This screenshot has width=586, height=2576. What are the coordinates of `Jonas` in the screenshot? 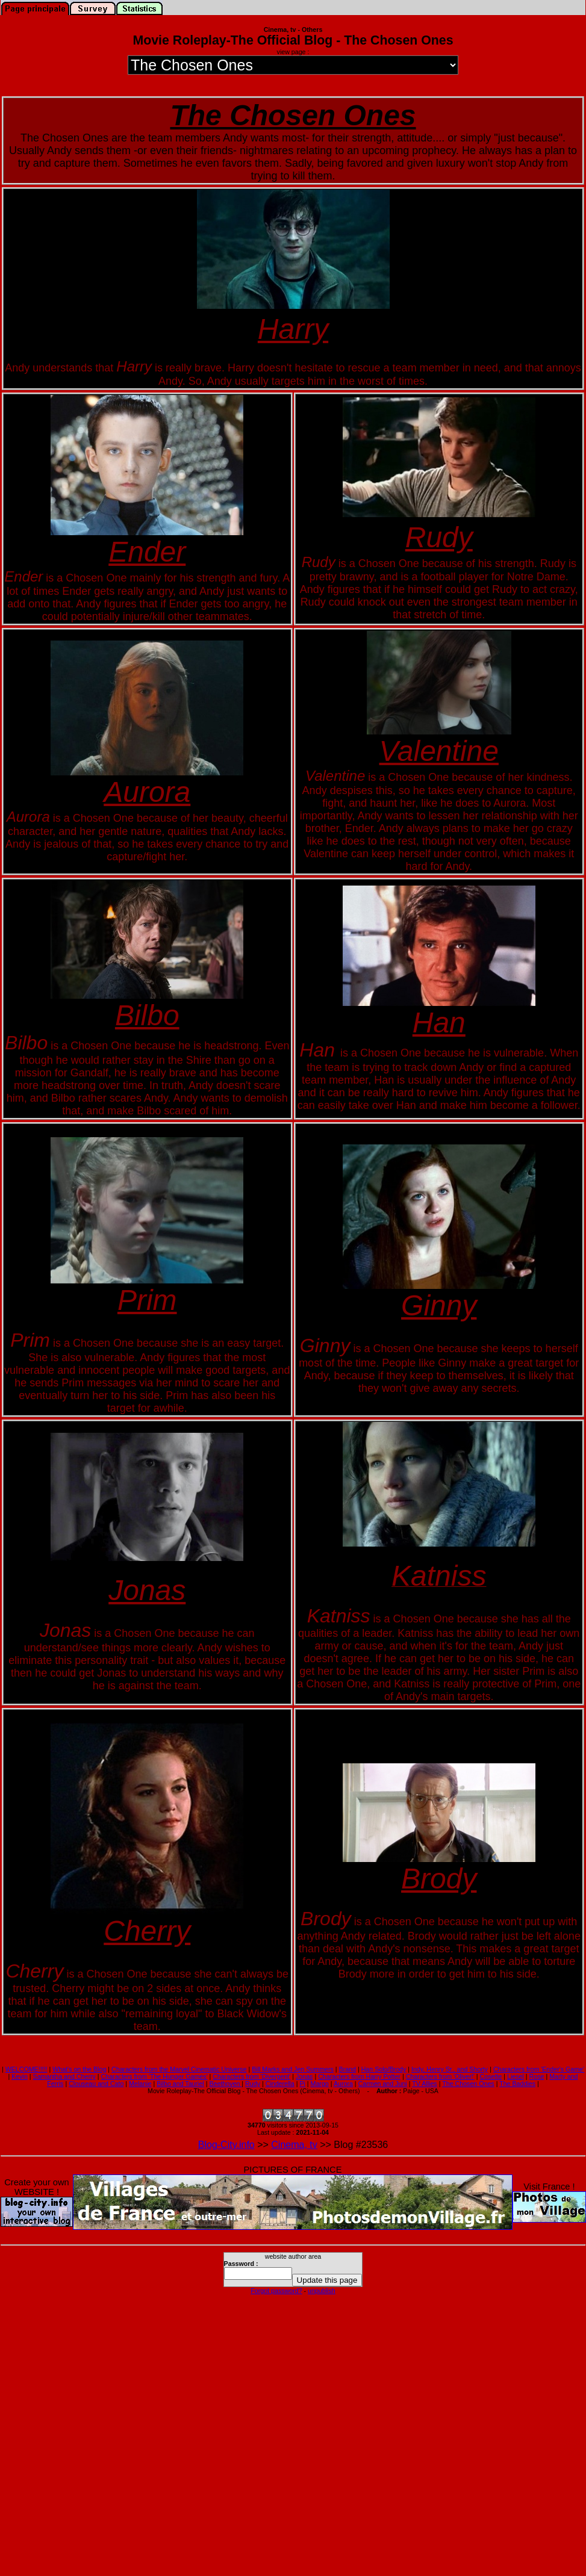 It's located at (304, 2076).